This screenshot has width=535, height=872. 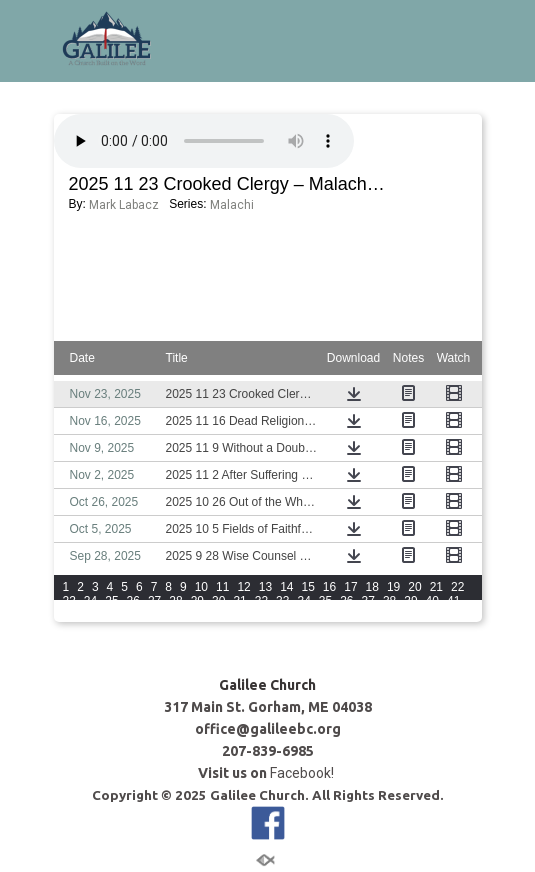 I want to click on 10, so click(x=201, y=587).